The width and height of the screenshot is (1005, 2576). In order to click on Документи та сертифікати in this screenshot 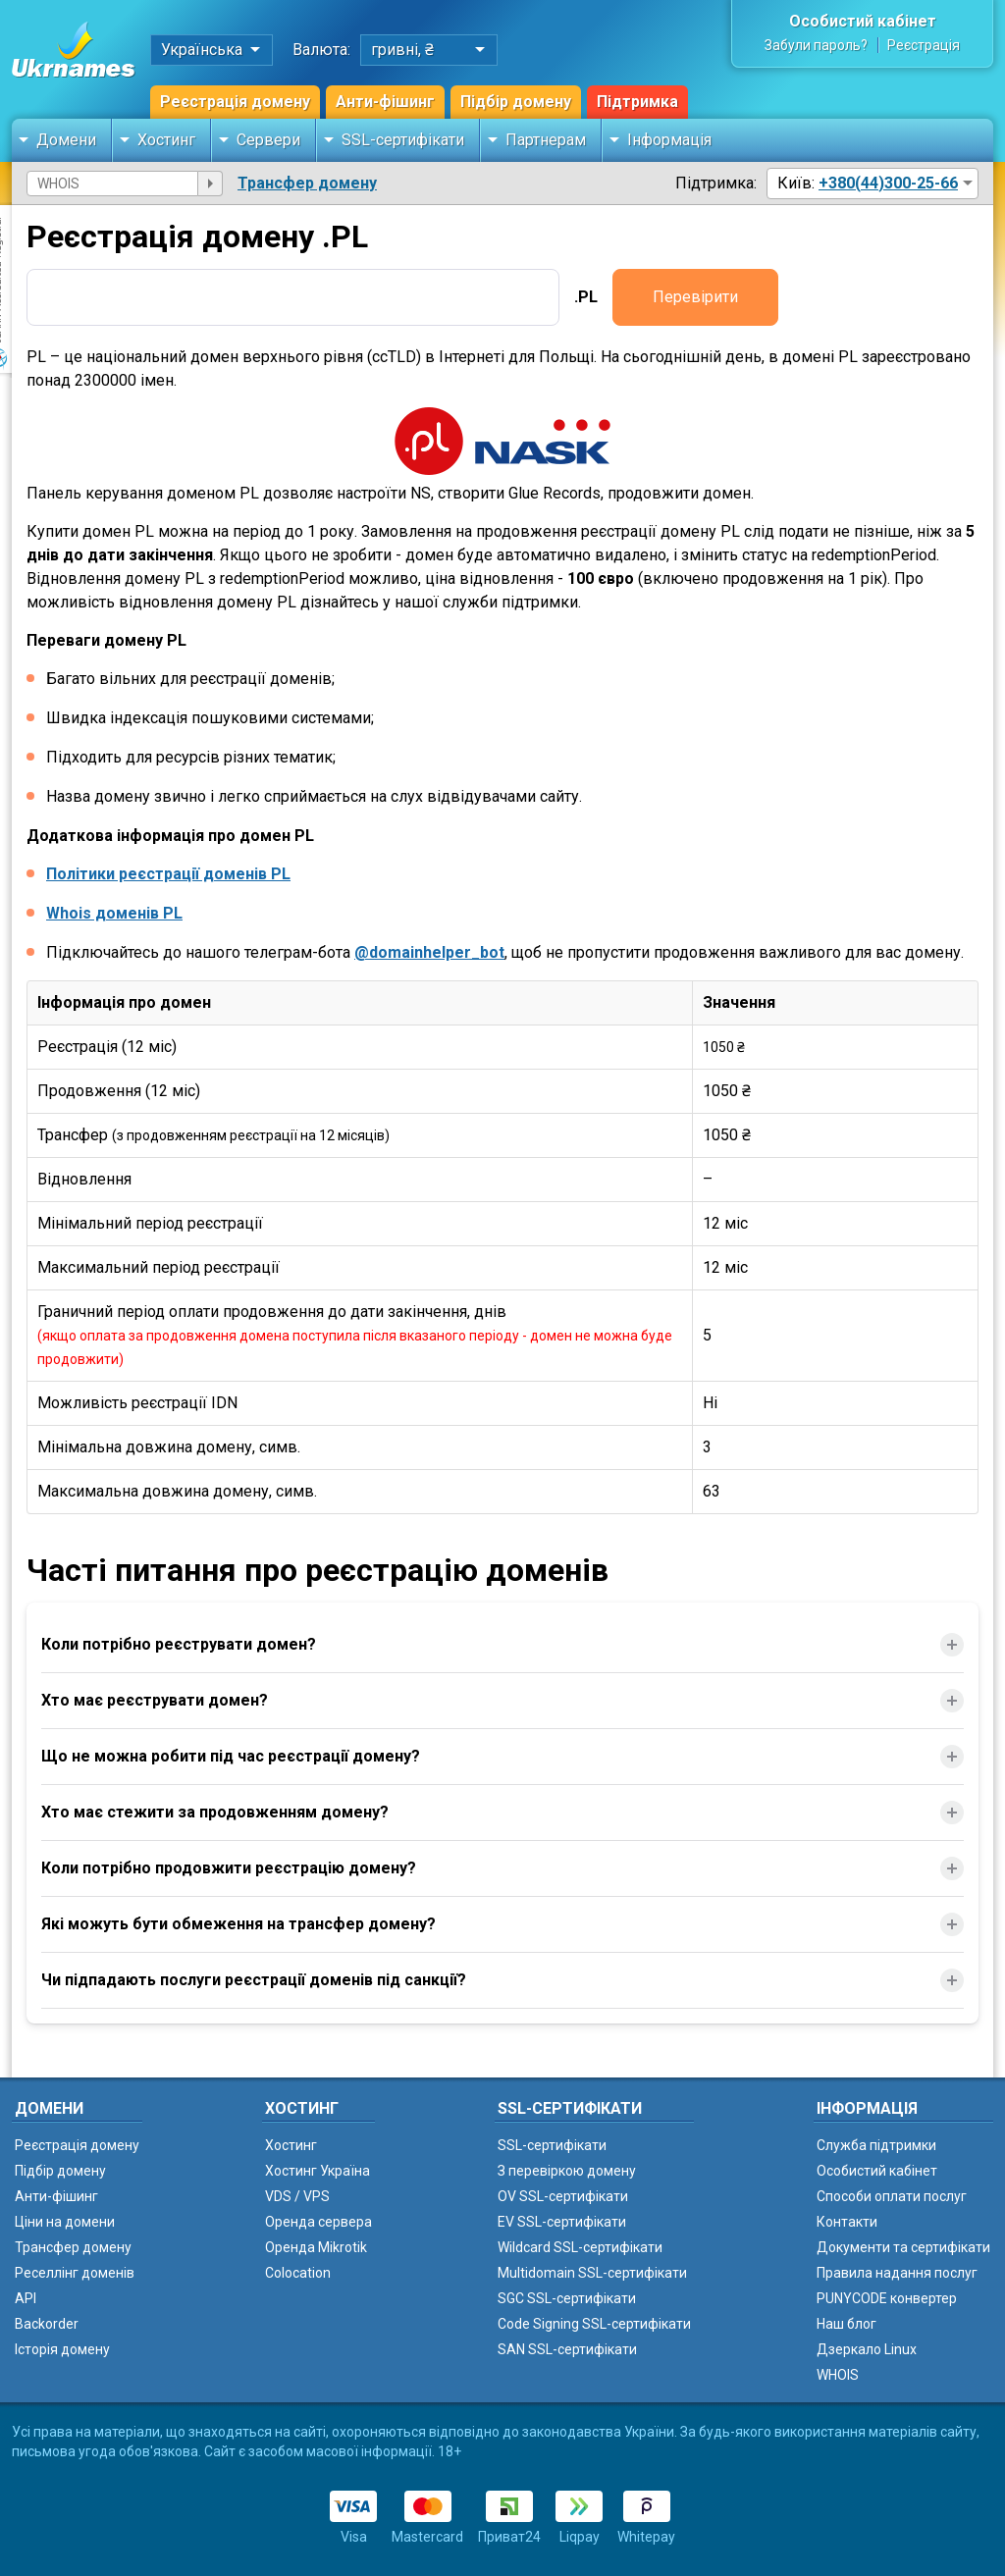, I will do `click(903, 2247)`.